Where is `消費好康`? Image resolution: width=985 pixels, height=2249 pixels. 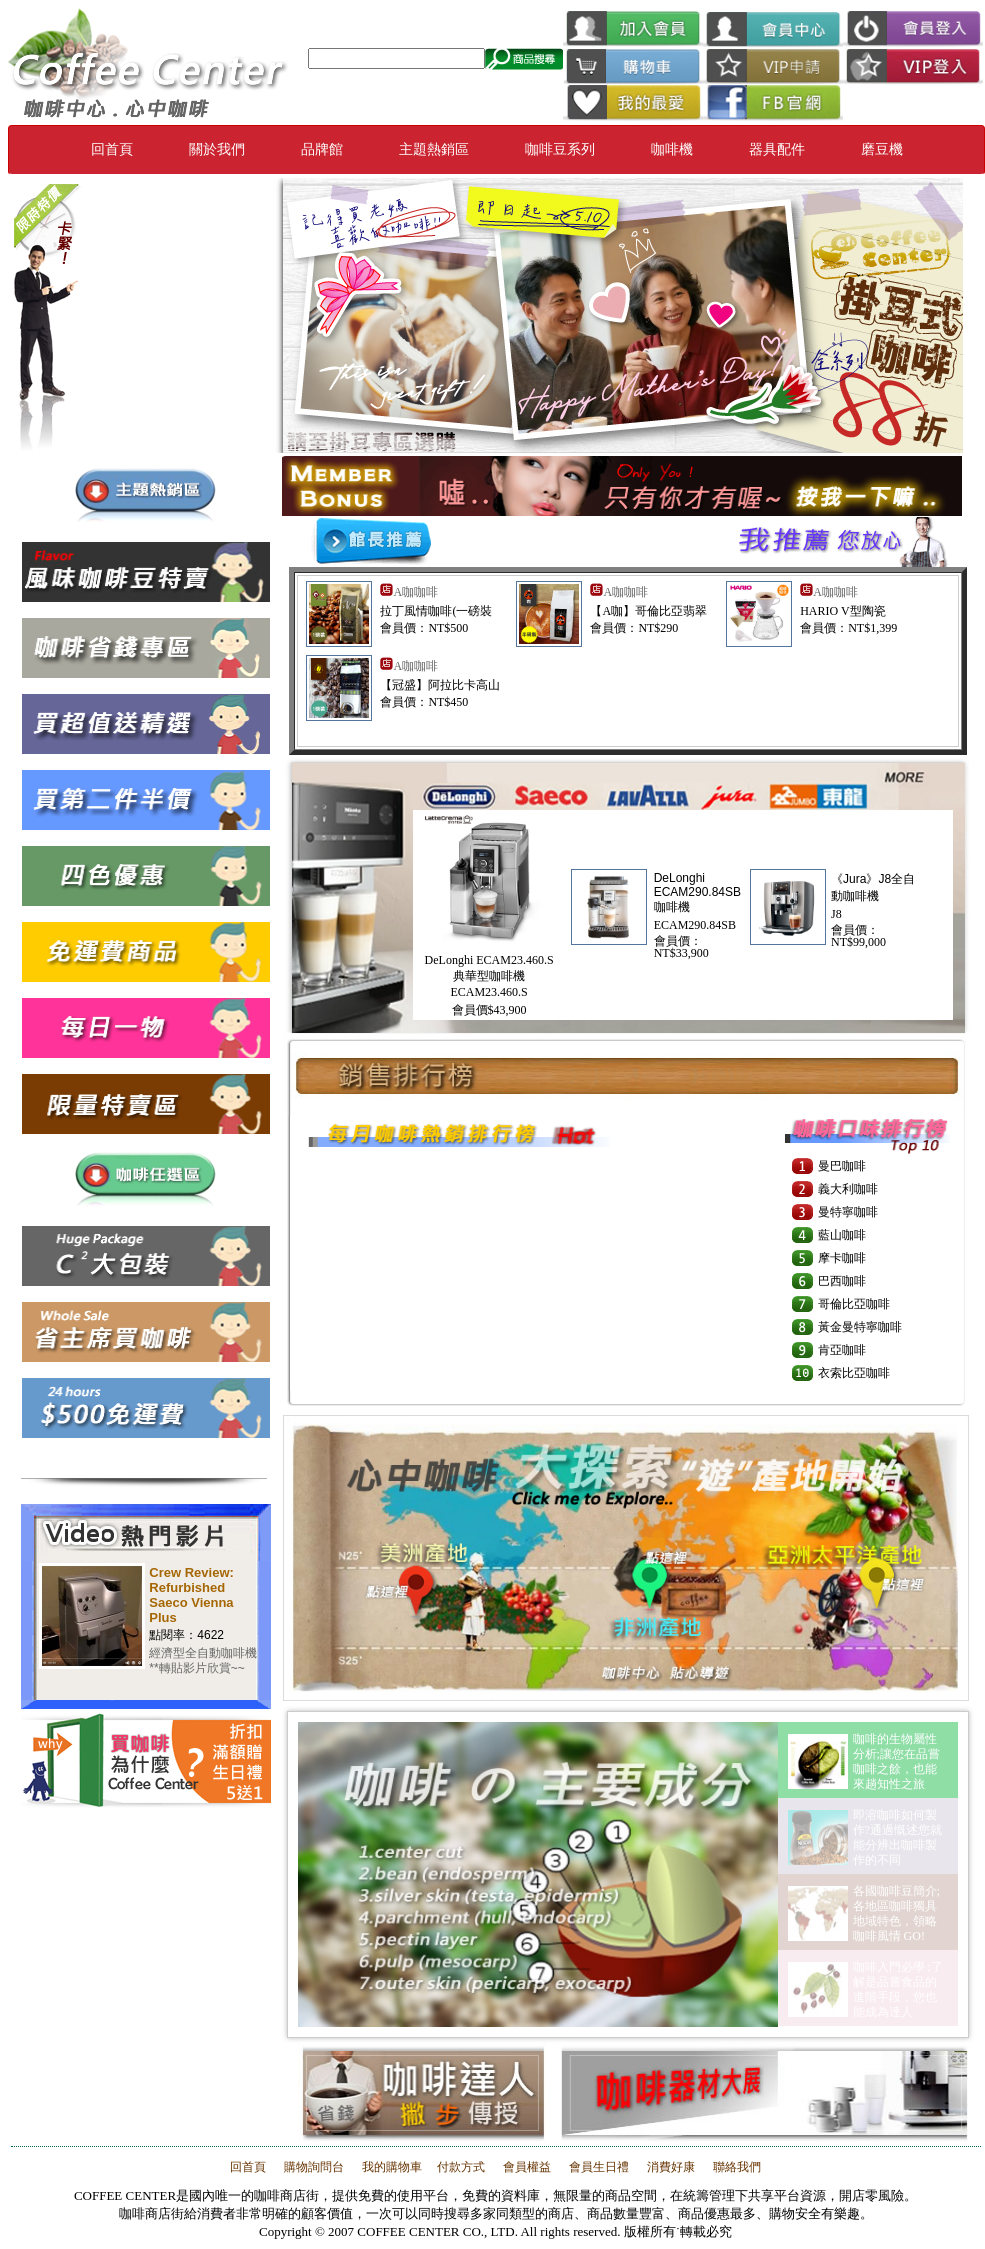
消費好康 is located at coordinates (669, 2167).